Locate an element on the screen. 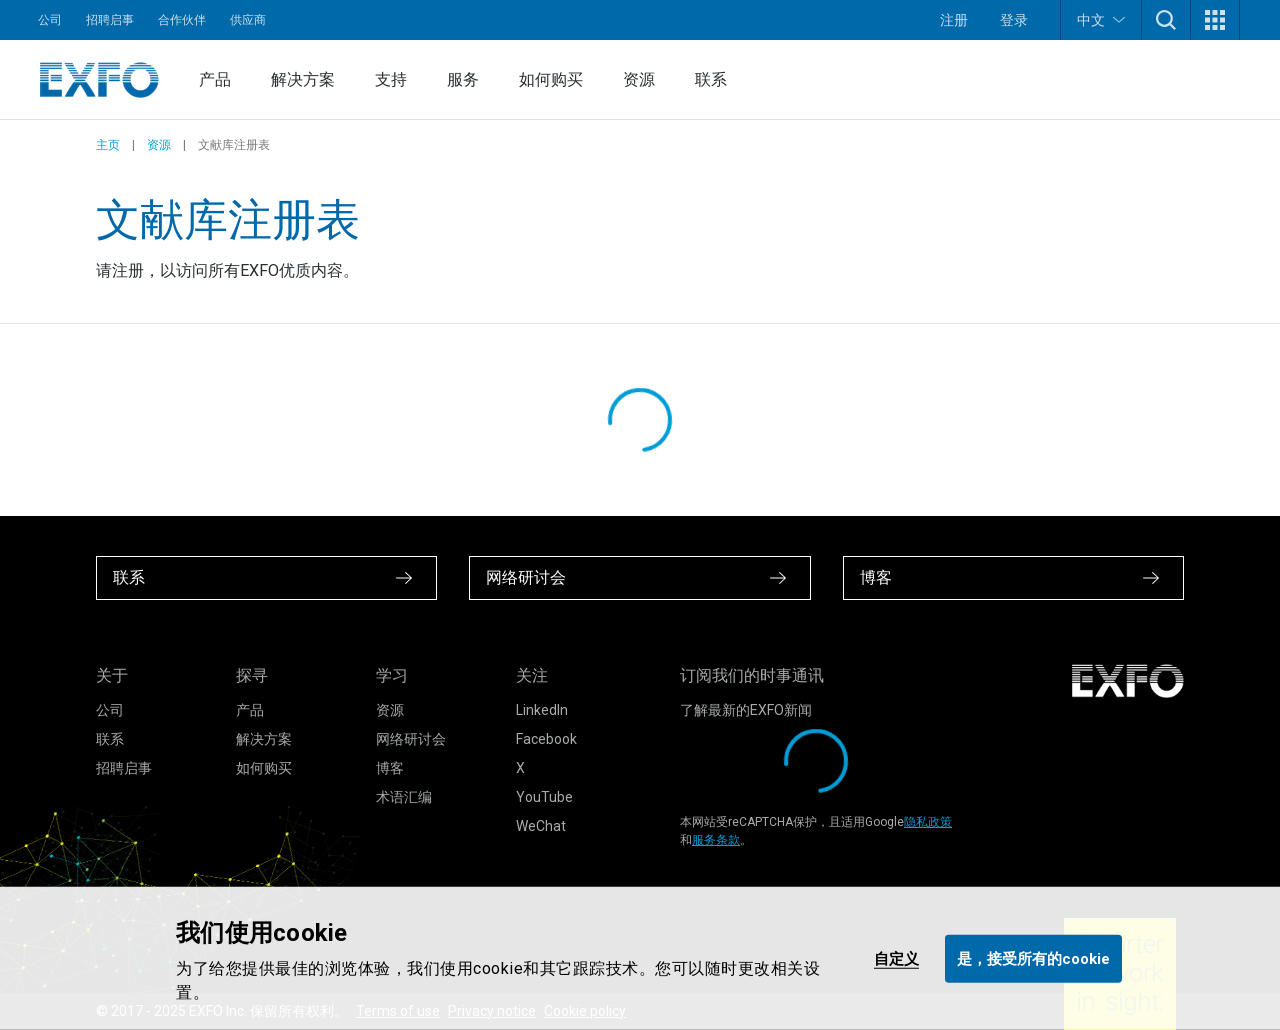 This screenshot has height=1030, width=1280. 服务条款 is located at coordinates (716, 840).